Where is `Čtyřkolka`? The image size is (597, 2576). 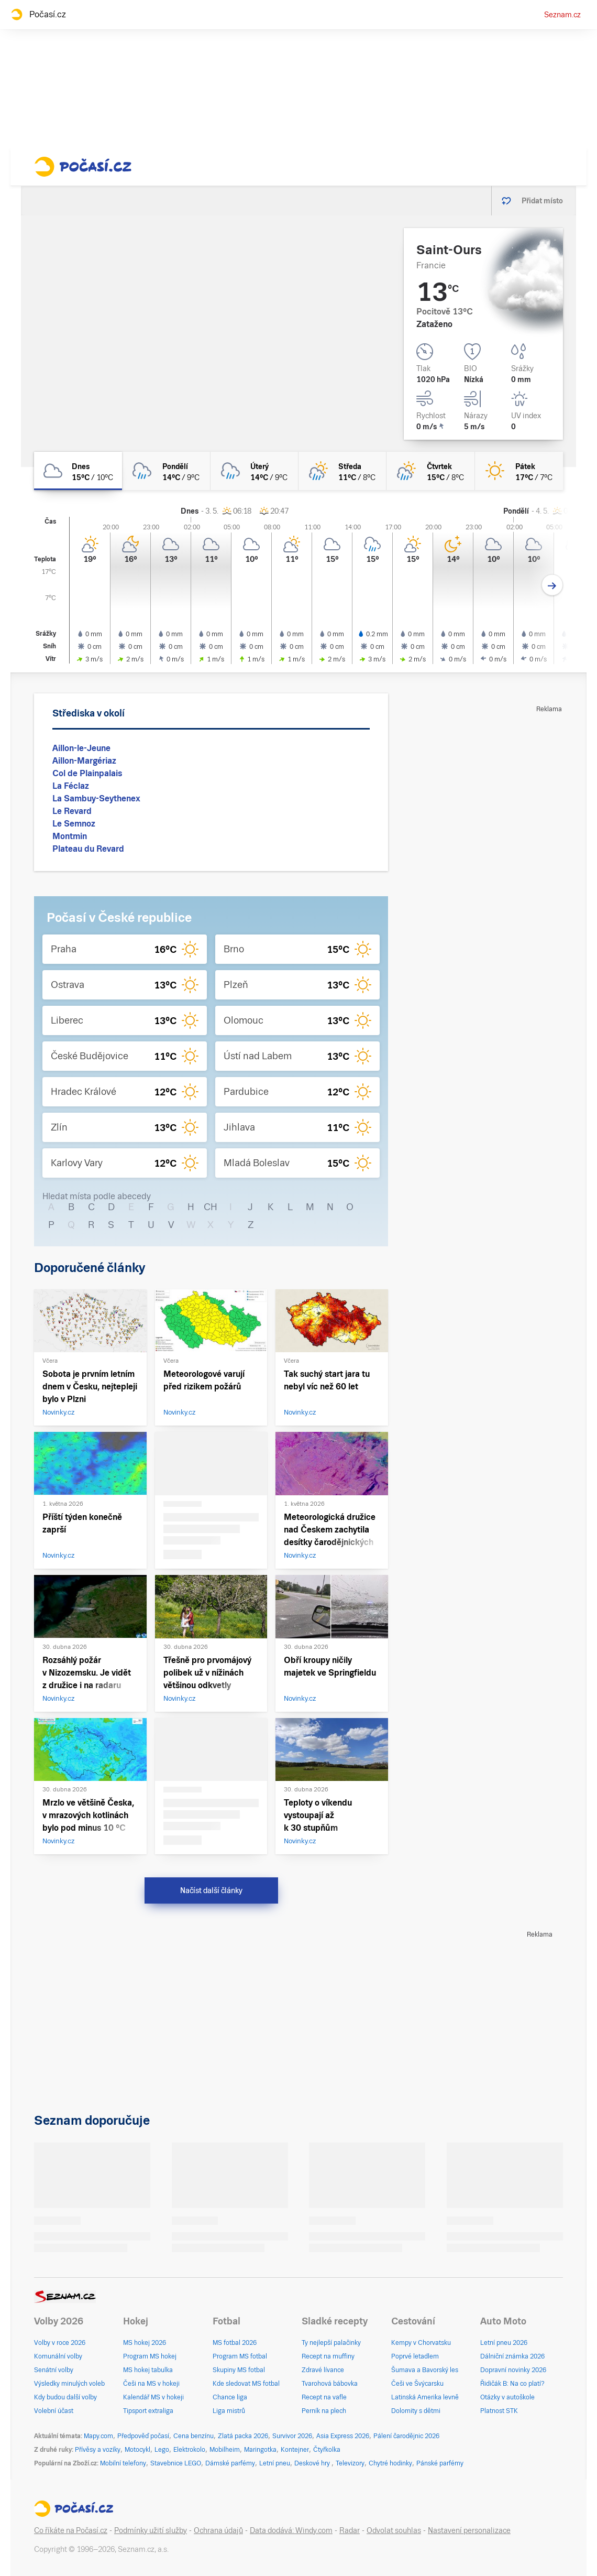
Čtyřkolka is located at coordinates (326, 2449).